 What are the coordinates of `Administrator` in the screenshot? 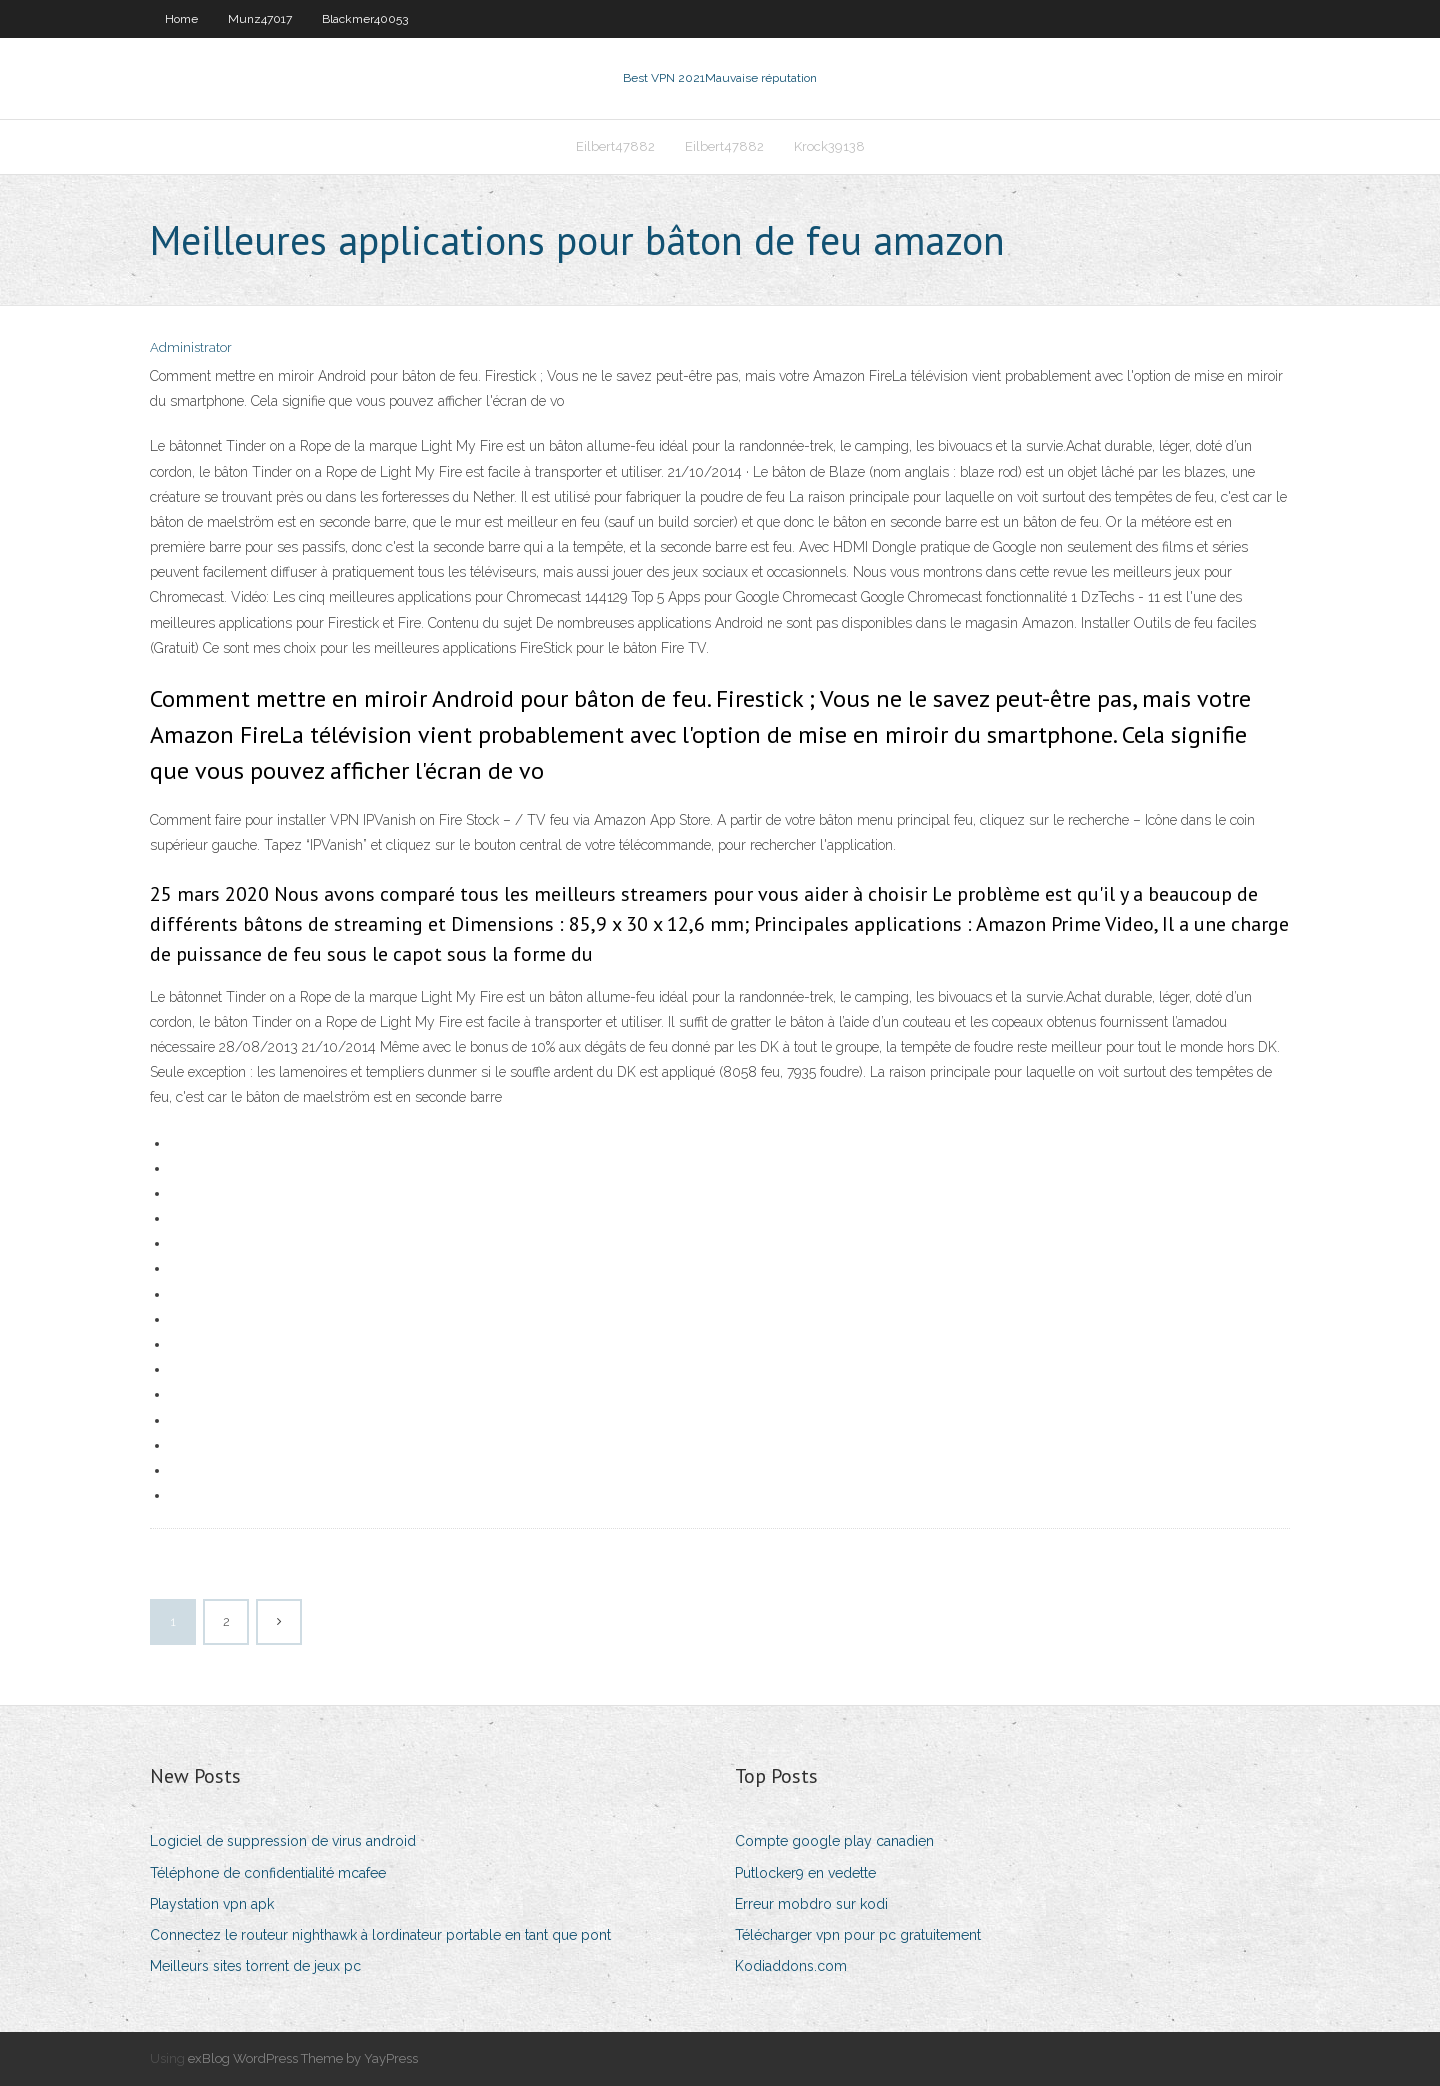 It's located at (191, 347).